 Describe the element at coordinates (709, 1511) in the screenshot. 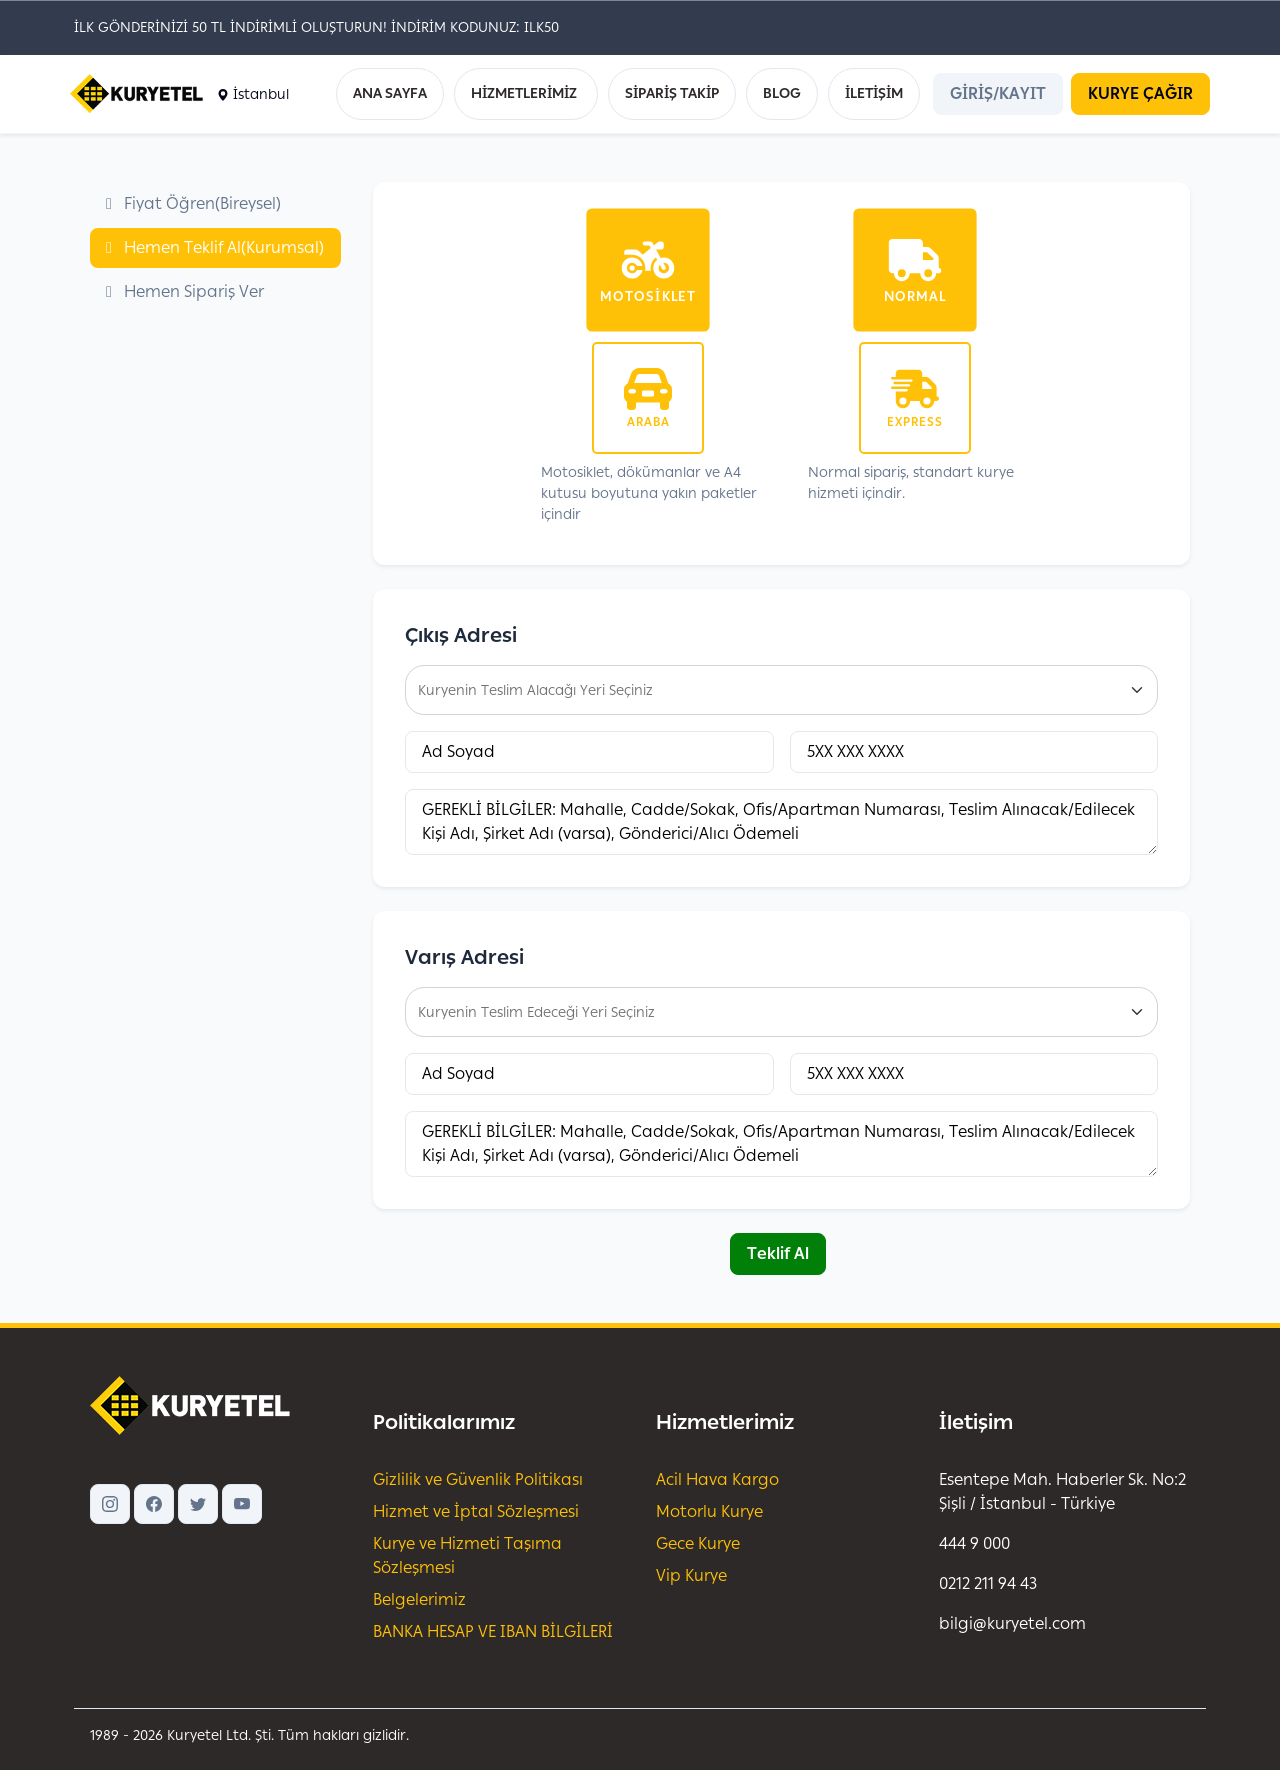

I see `Motorlu Kurye` at that location.